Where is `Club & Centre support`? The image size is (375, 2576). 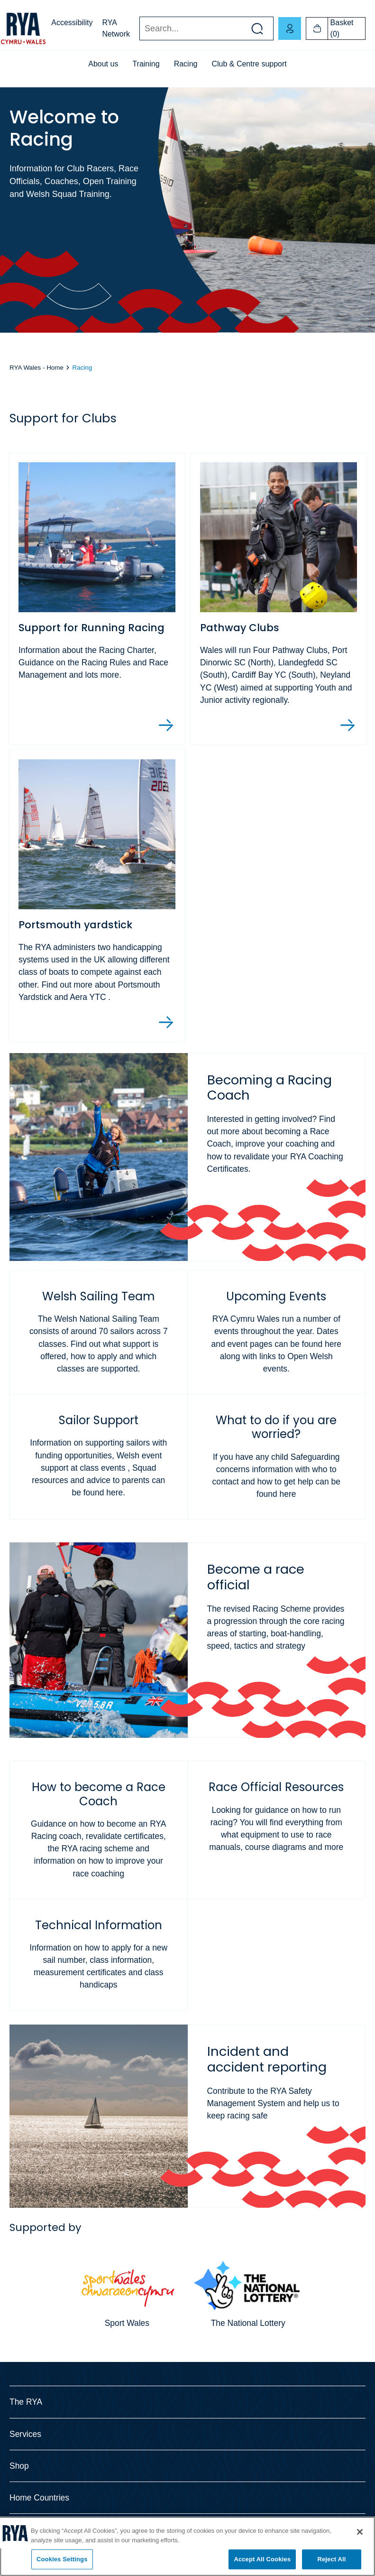
Club & Centre support is located at coordinates (248, 64).